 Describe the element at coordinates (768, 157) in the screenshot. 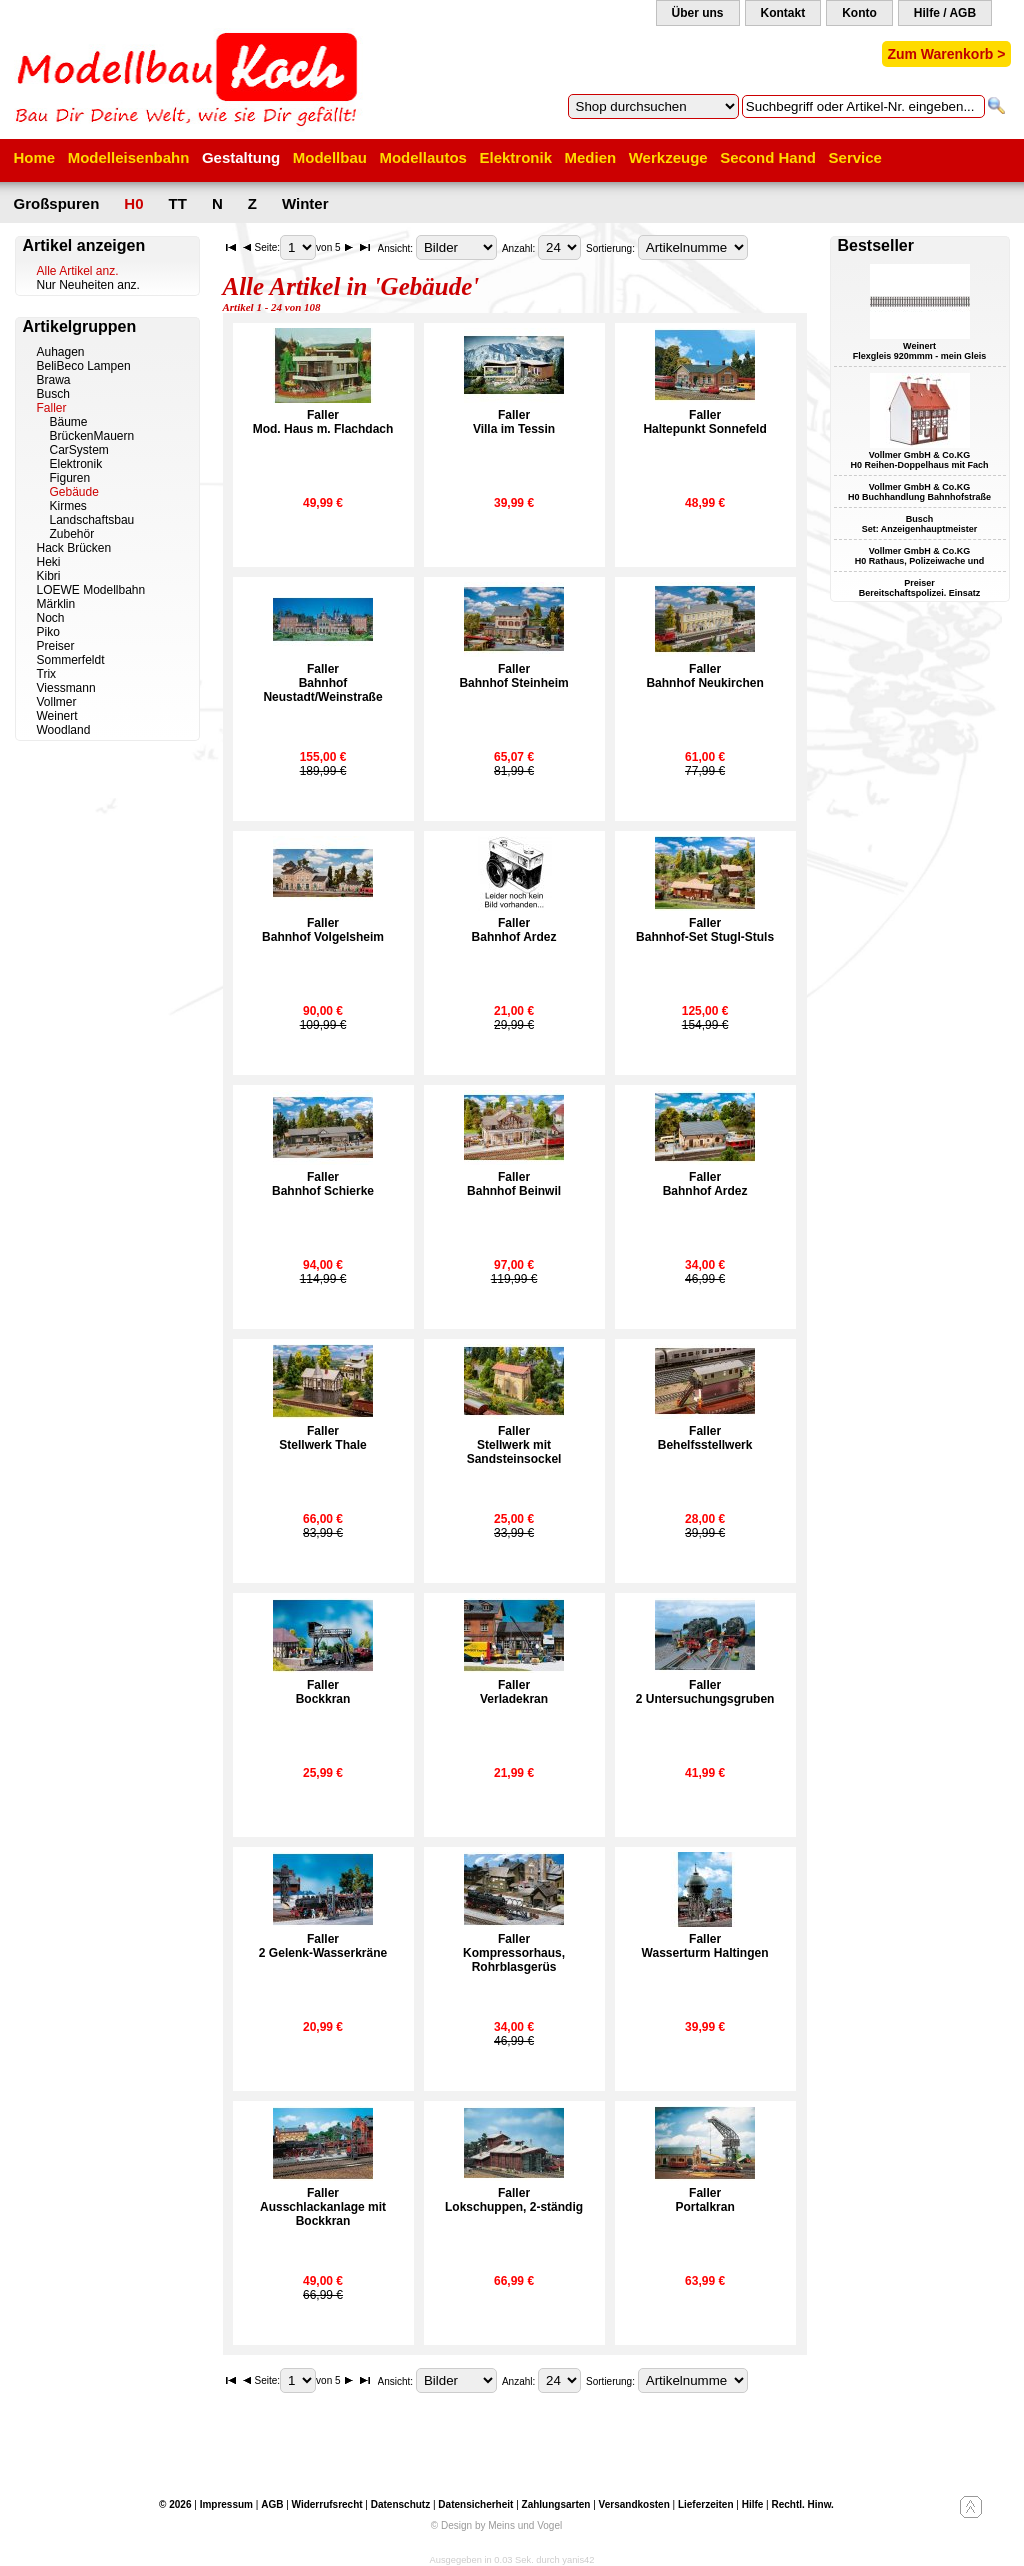

I see `Second Hand` at that location.